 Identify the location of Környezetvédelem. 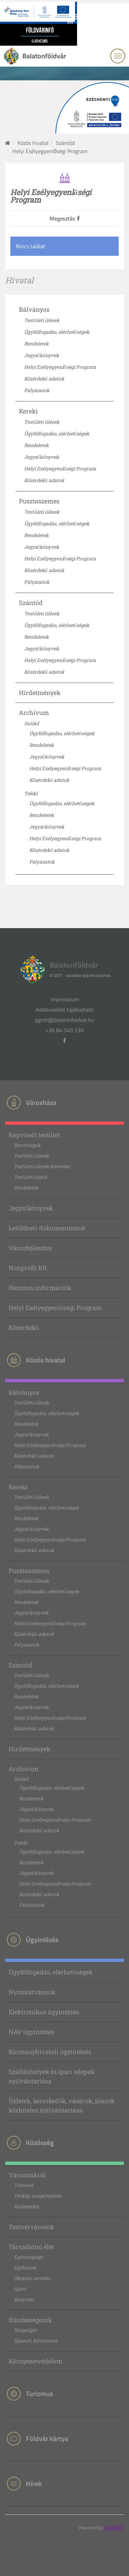
(35, 2361).